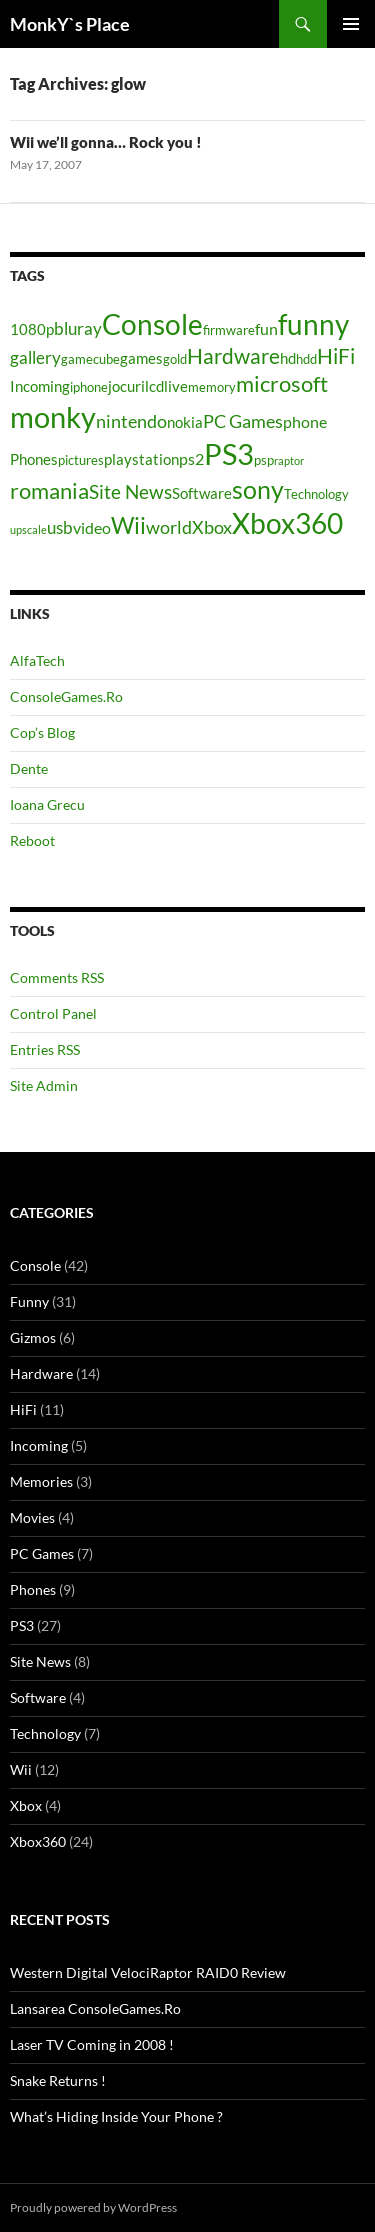 The image size is (375, 2232). I want to click on Phones, so click(33, 1589).